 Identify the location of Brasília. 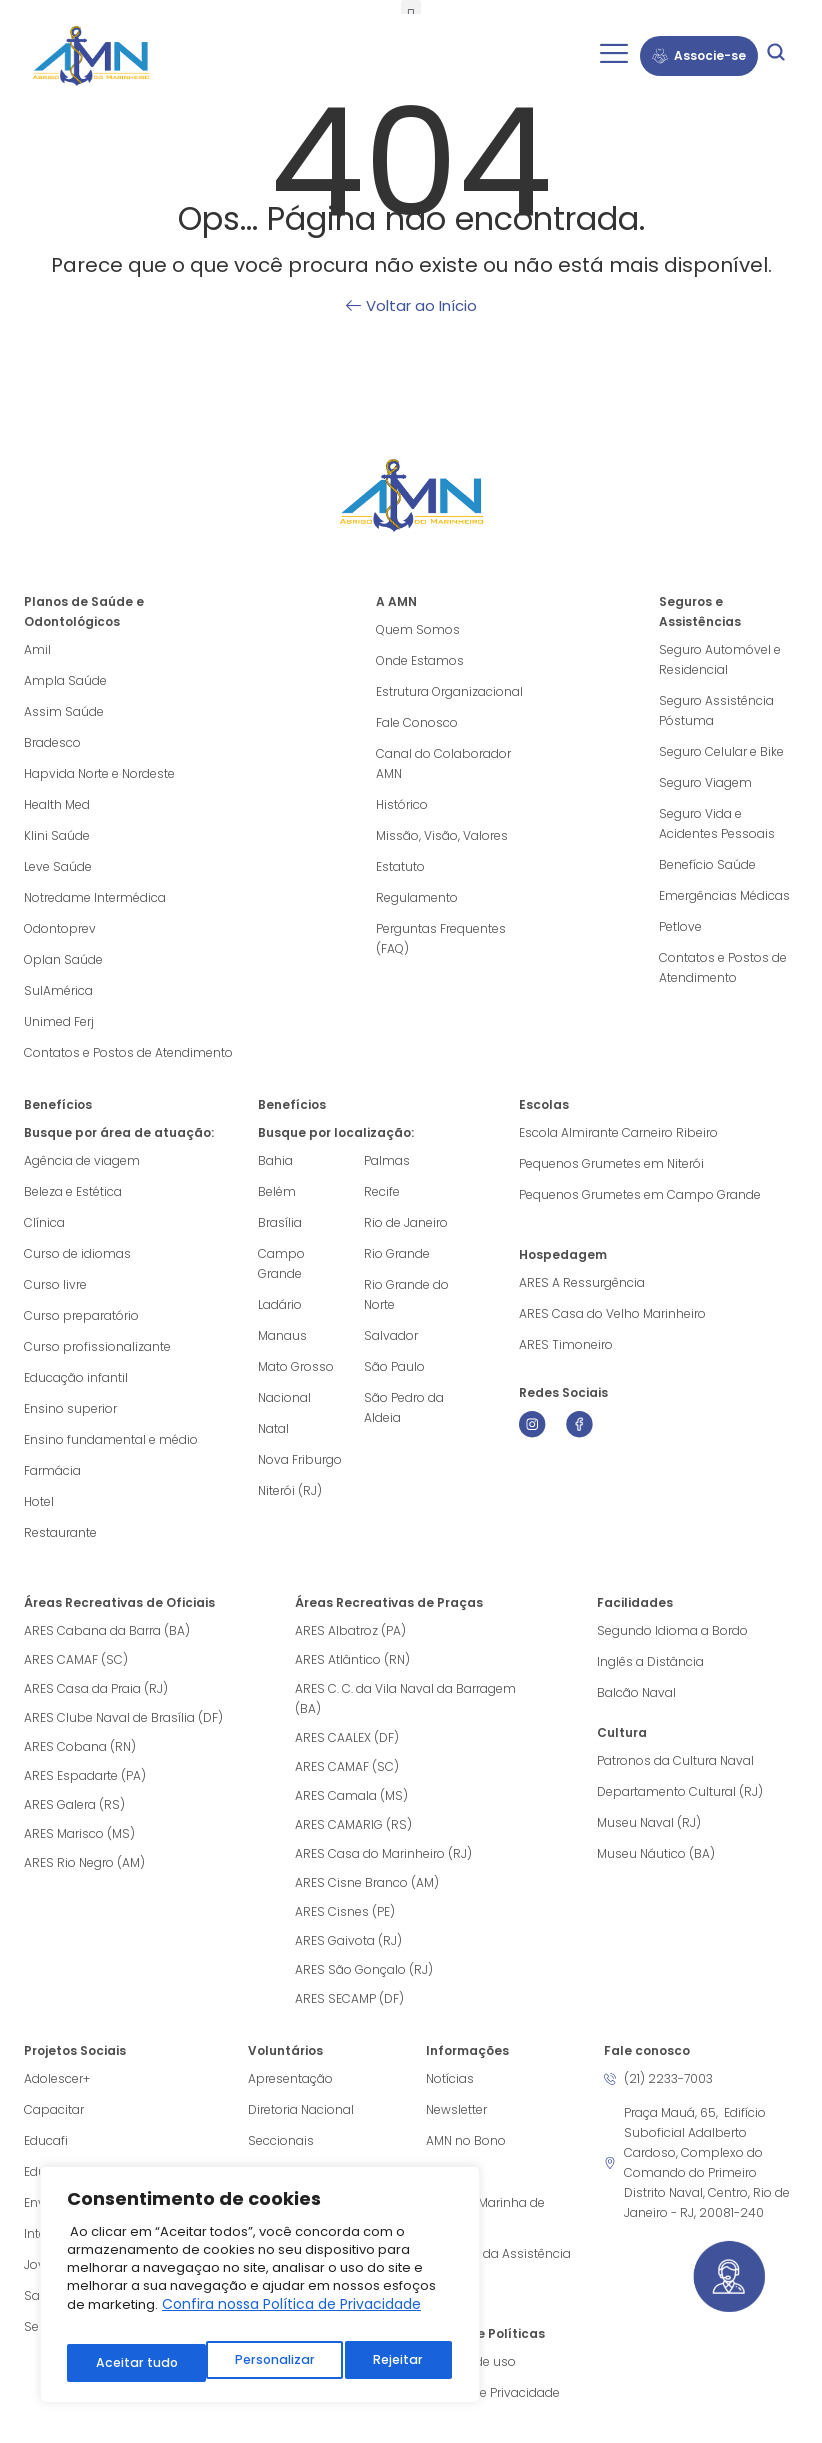
(280, 1222).